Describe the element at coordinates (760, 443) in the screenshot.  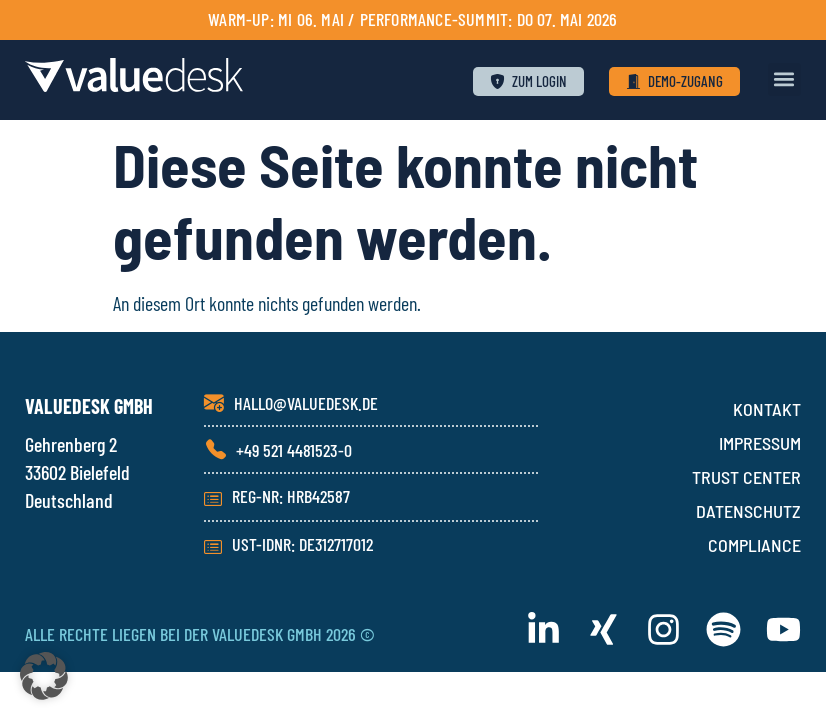
I see `IMPRESSUM` at that location.